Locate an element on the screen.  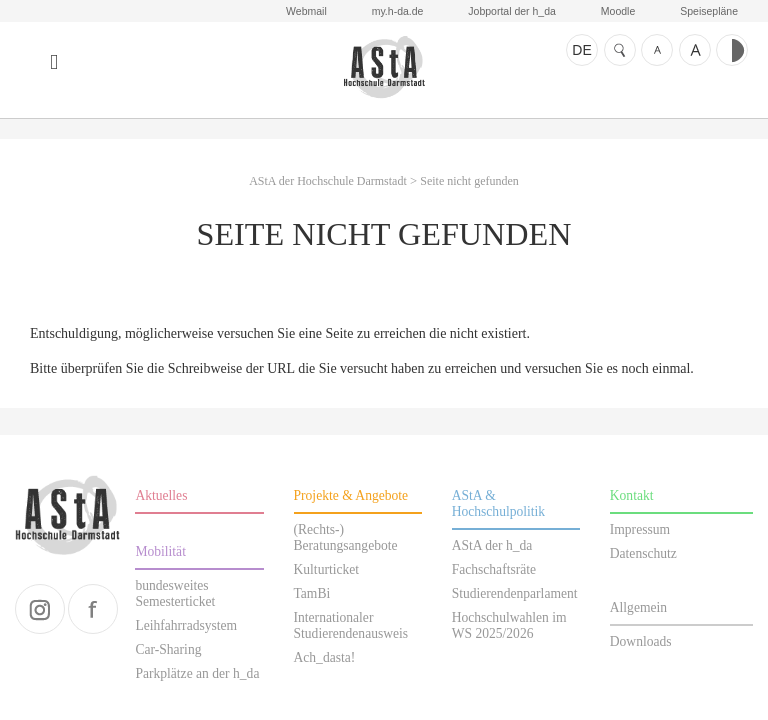
Mobilität is located at coordinates (160, 551).